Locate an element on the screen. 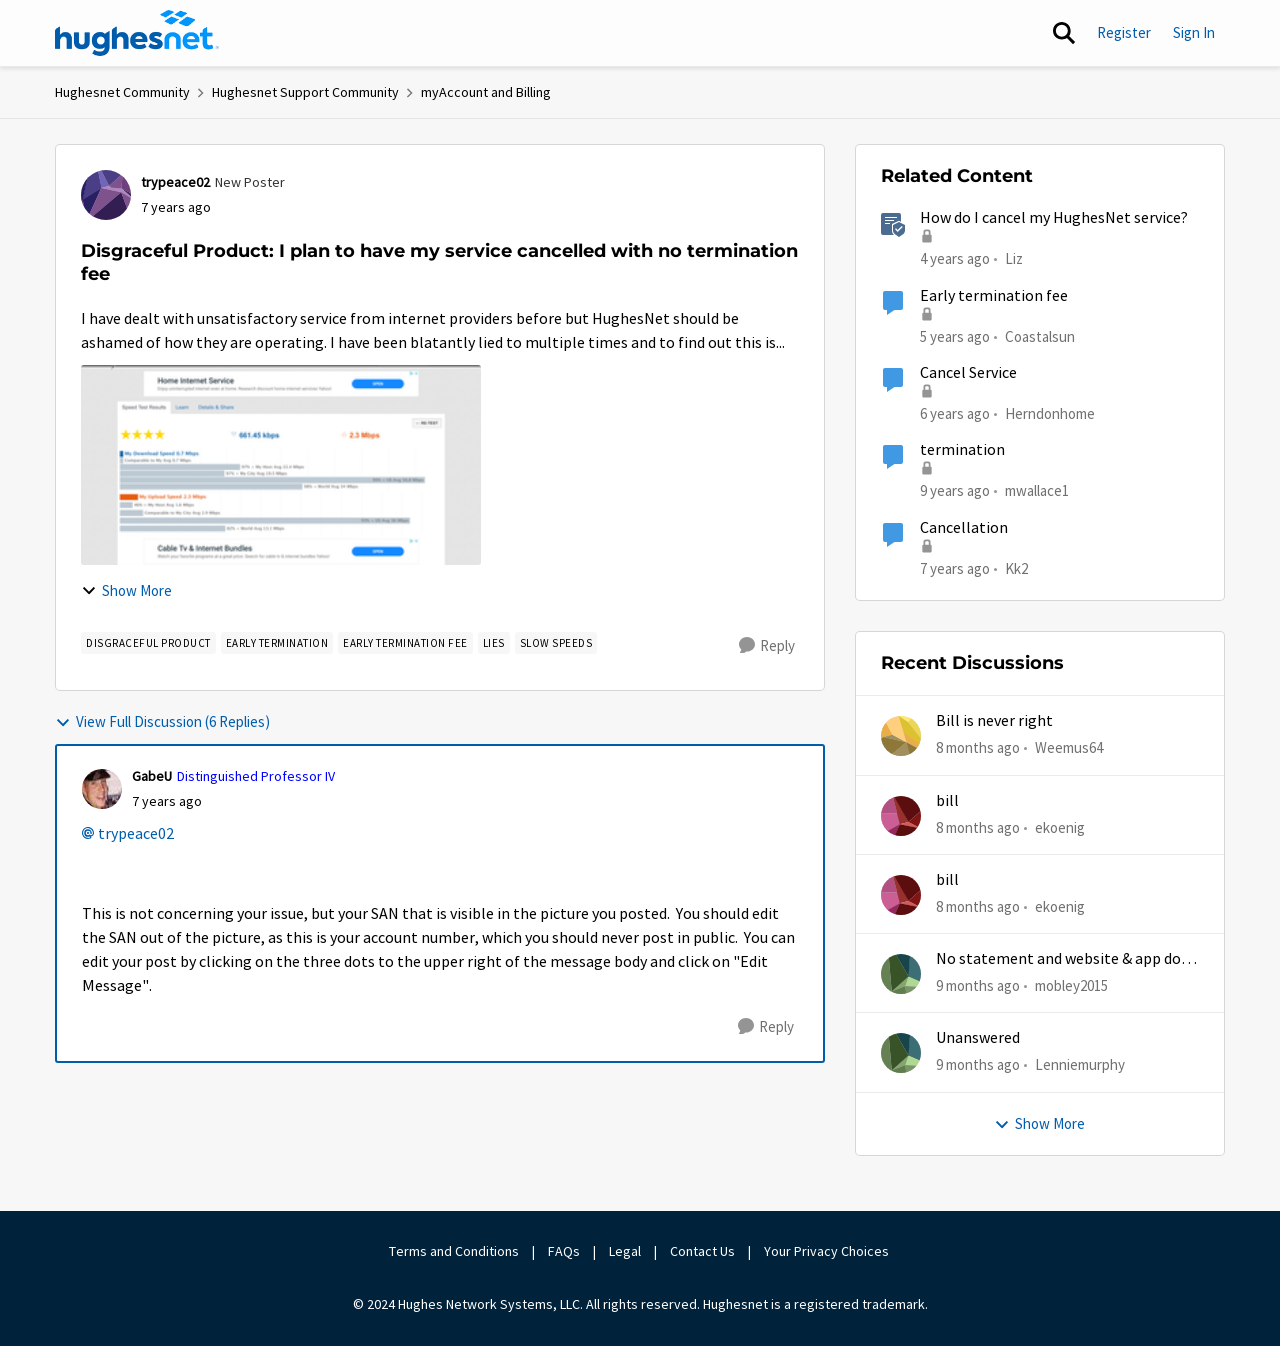 The width and height of the screenshot is (1280, 1346). [View Profile: Lenniemurphy] is located at coordinates (901, 1053).